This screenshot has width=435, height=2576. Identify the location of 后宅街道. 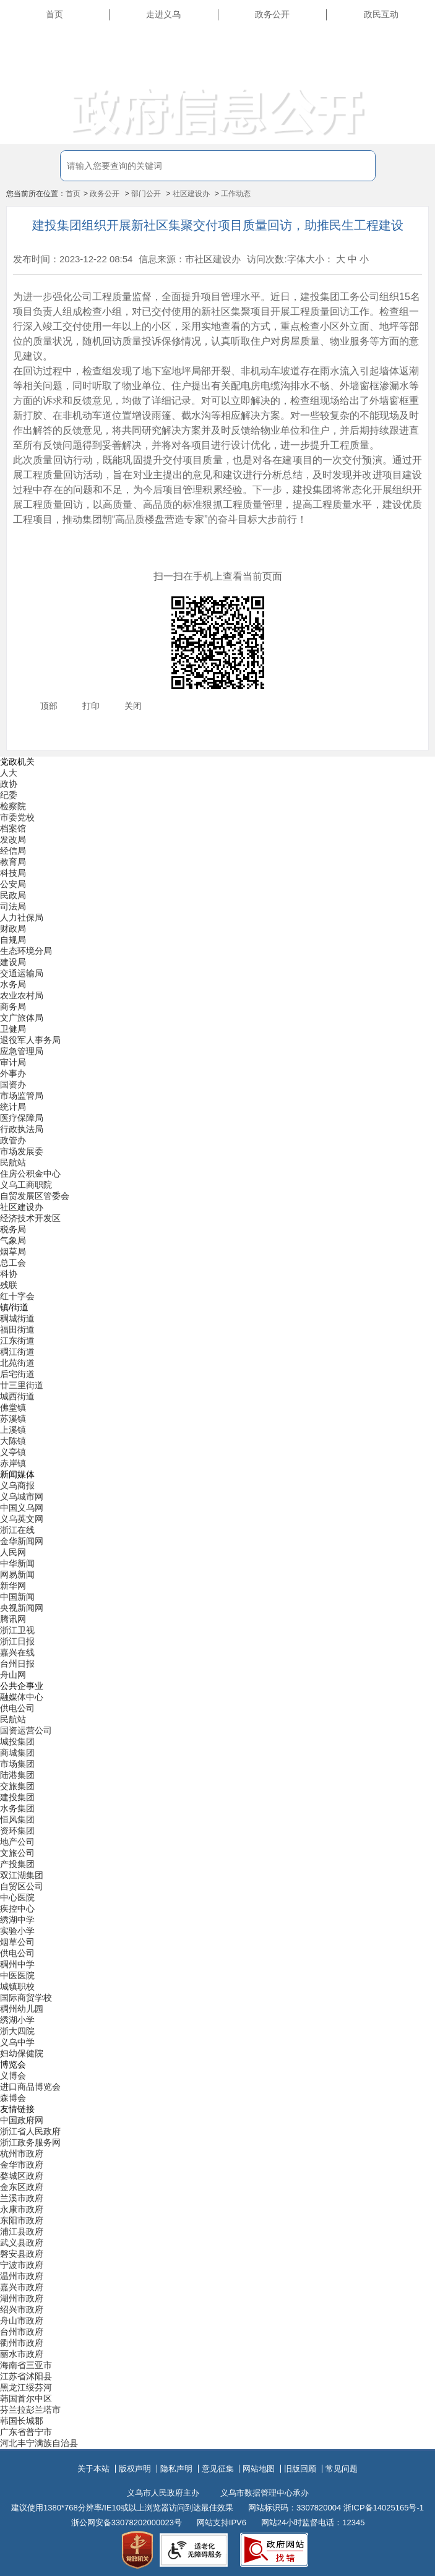
(17, 1374).